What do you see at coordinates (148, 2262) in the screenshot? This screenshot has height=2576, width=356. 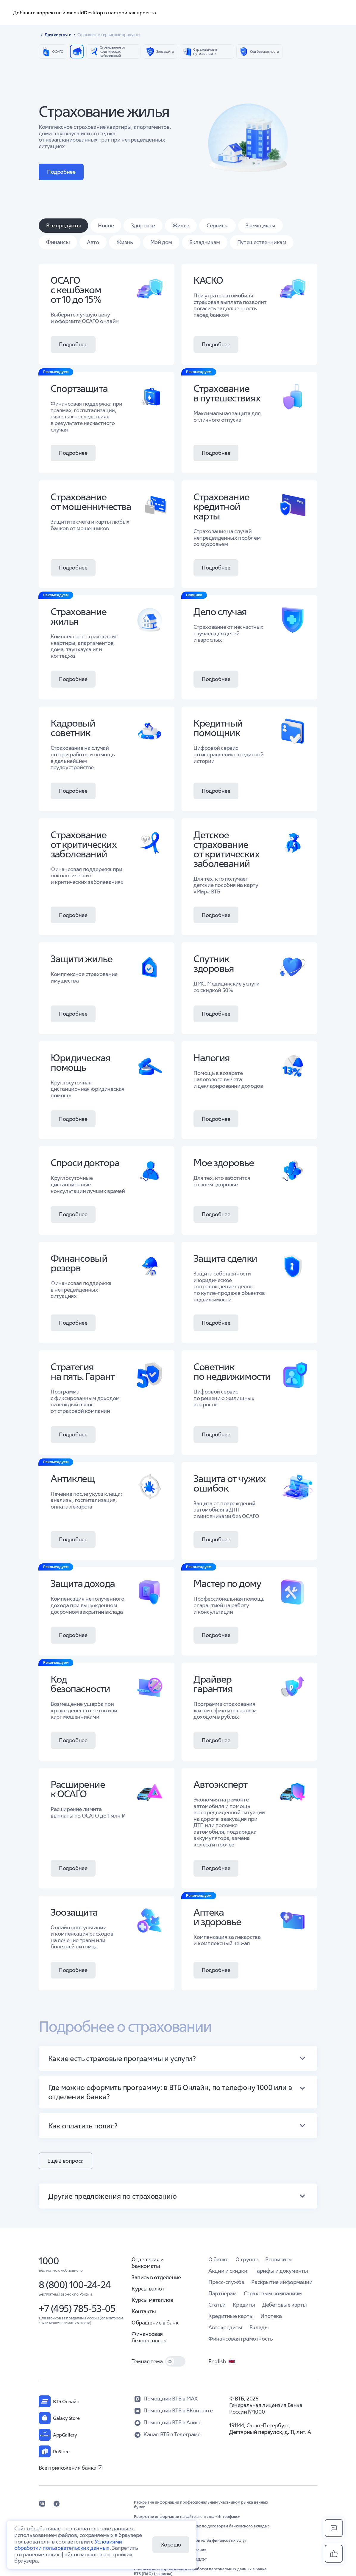 I see `Отделения и банкоматы` at bounding box center [148, 2262].